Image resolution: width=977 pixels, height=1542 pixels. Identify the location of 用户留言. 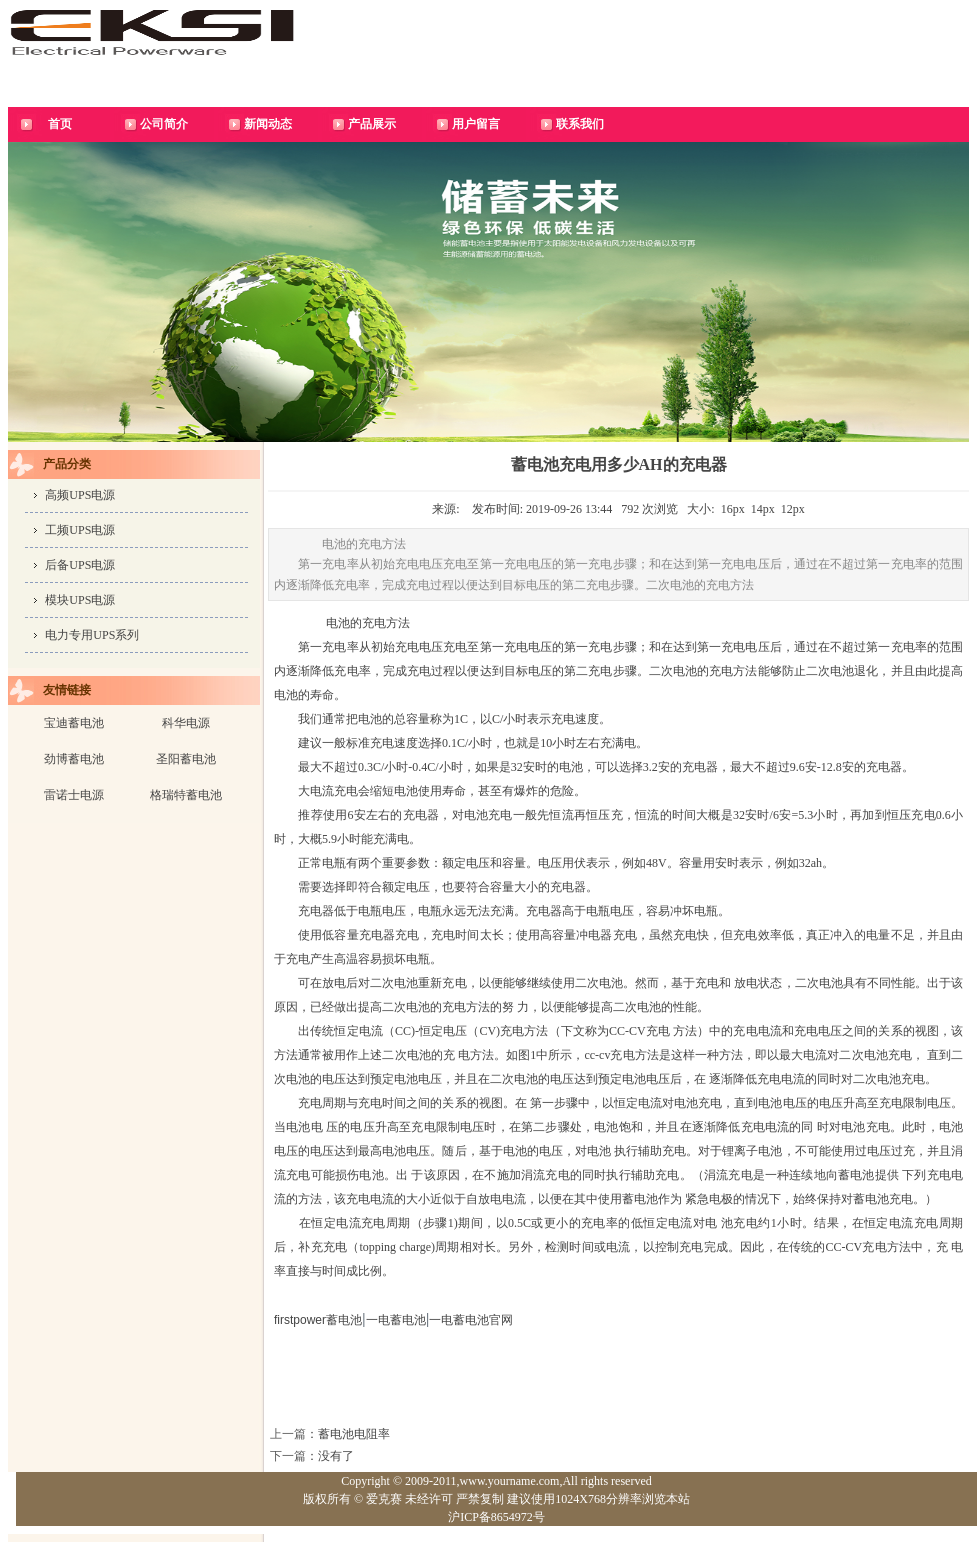
(476, 124).